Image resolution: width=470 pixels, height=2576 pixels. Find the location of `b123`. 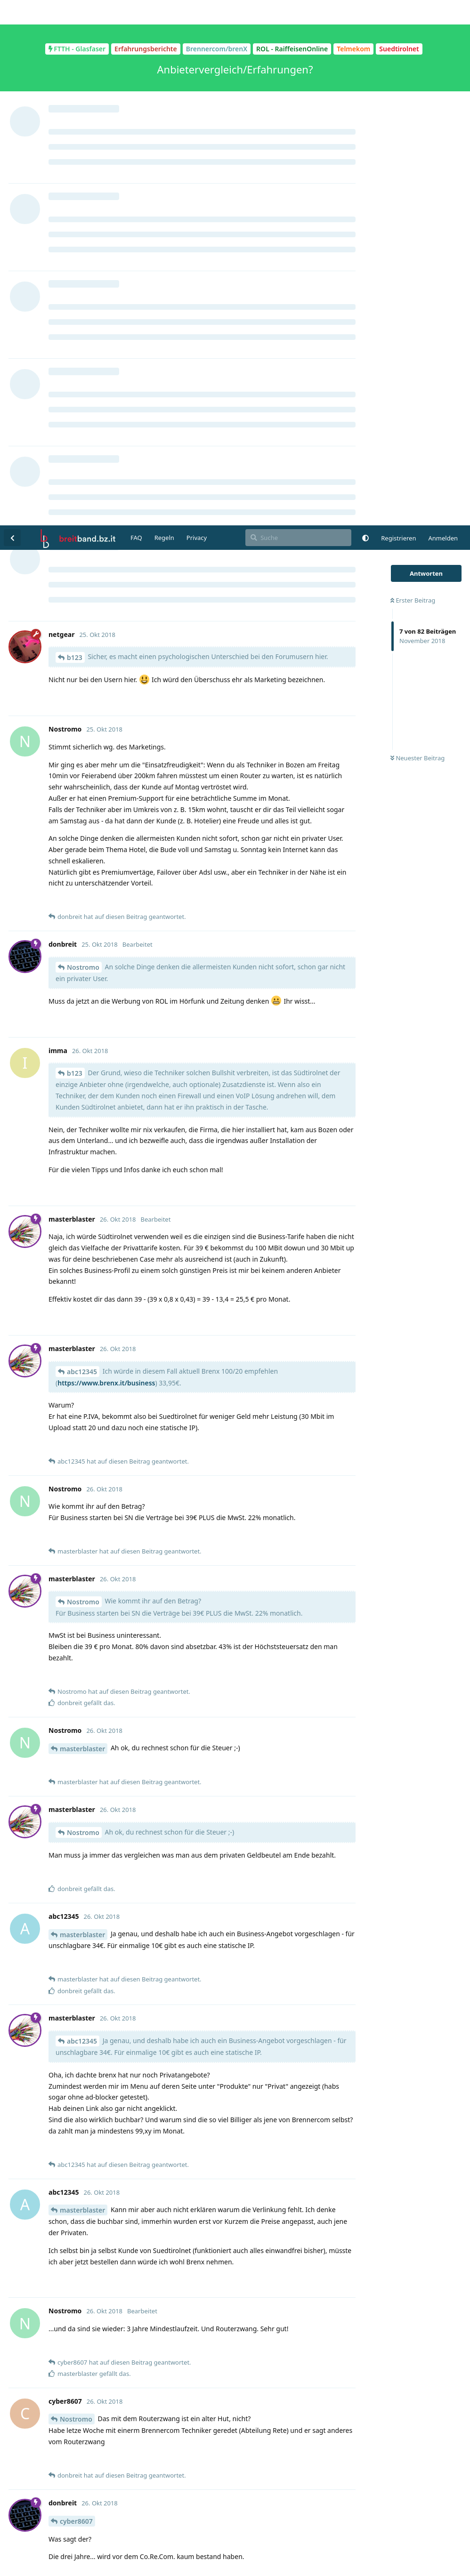

b123 is located at coordinates (74, 132).